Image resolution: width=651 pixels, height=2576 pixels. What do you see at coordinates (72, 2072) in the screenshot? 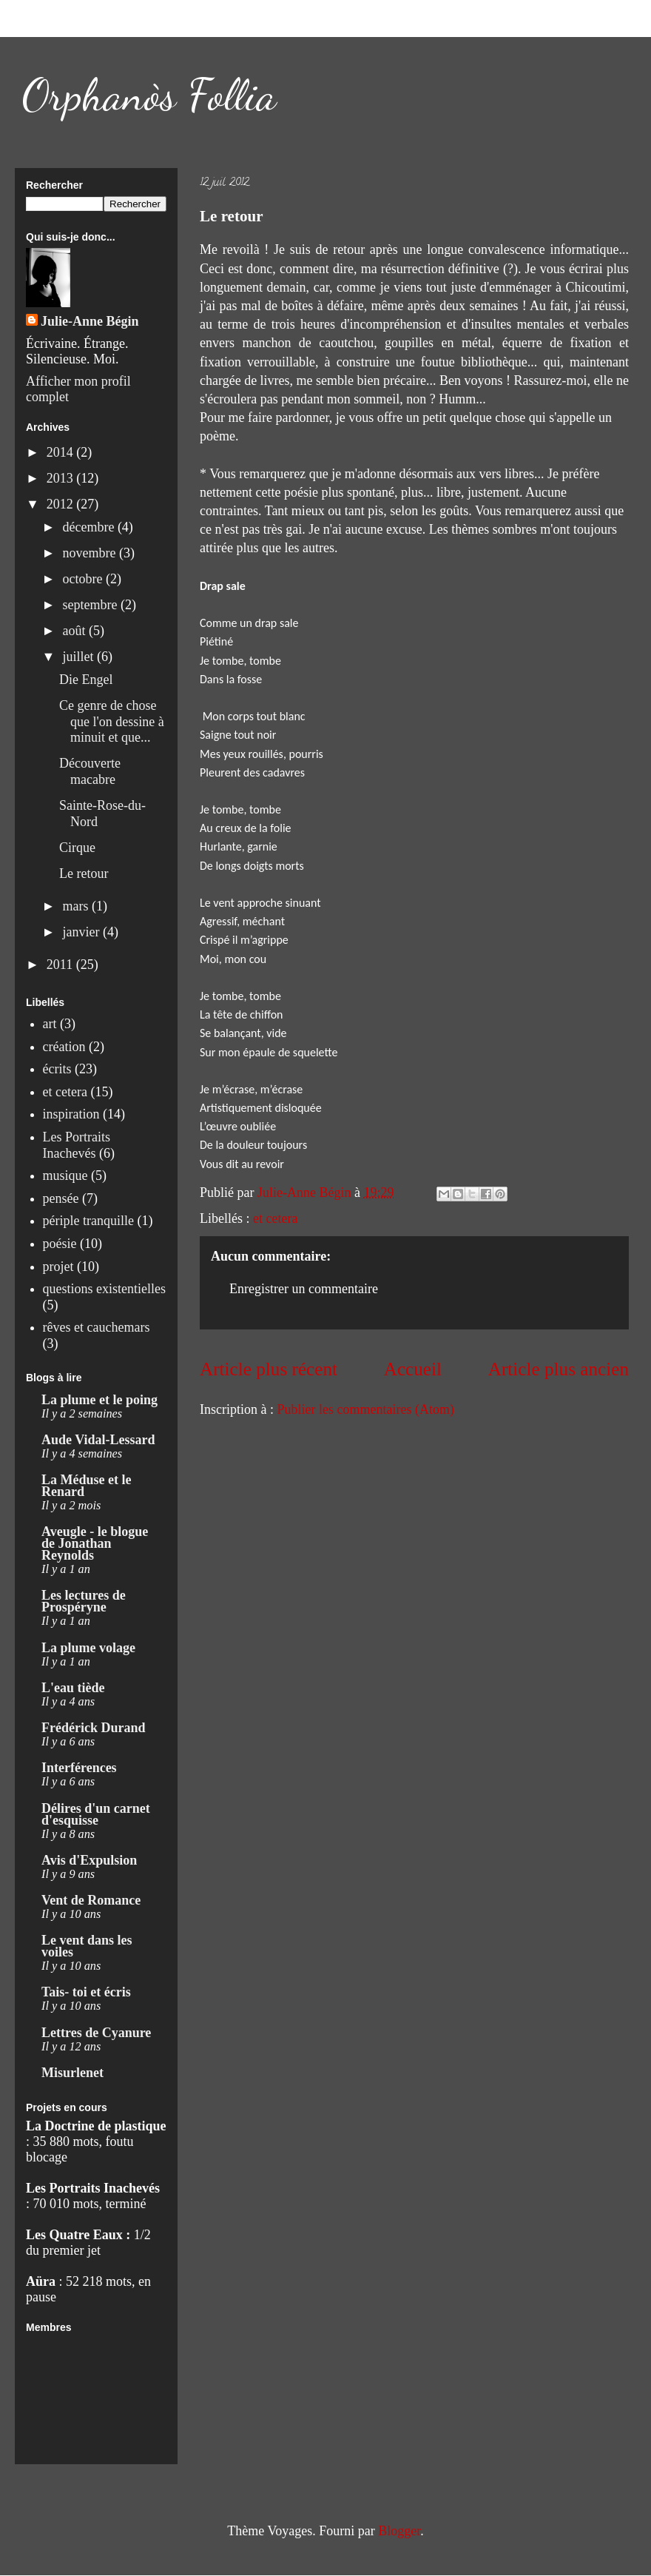
I see `Misurlenet` at bounding box center [72, 2072].